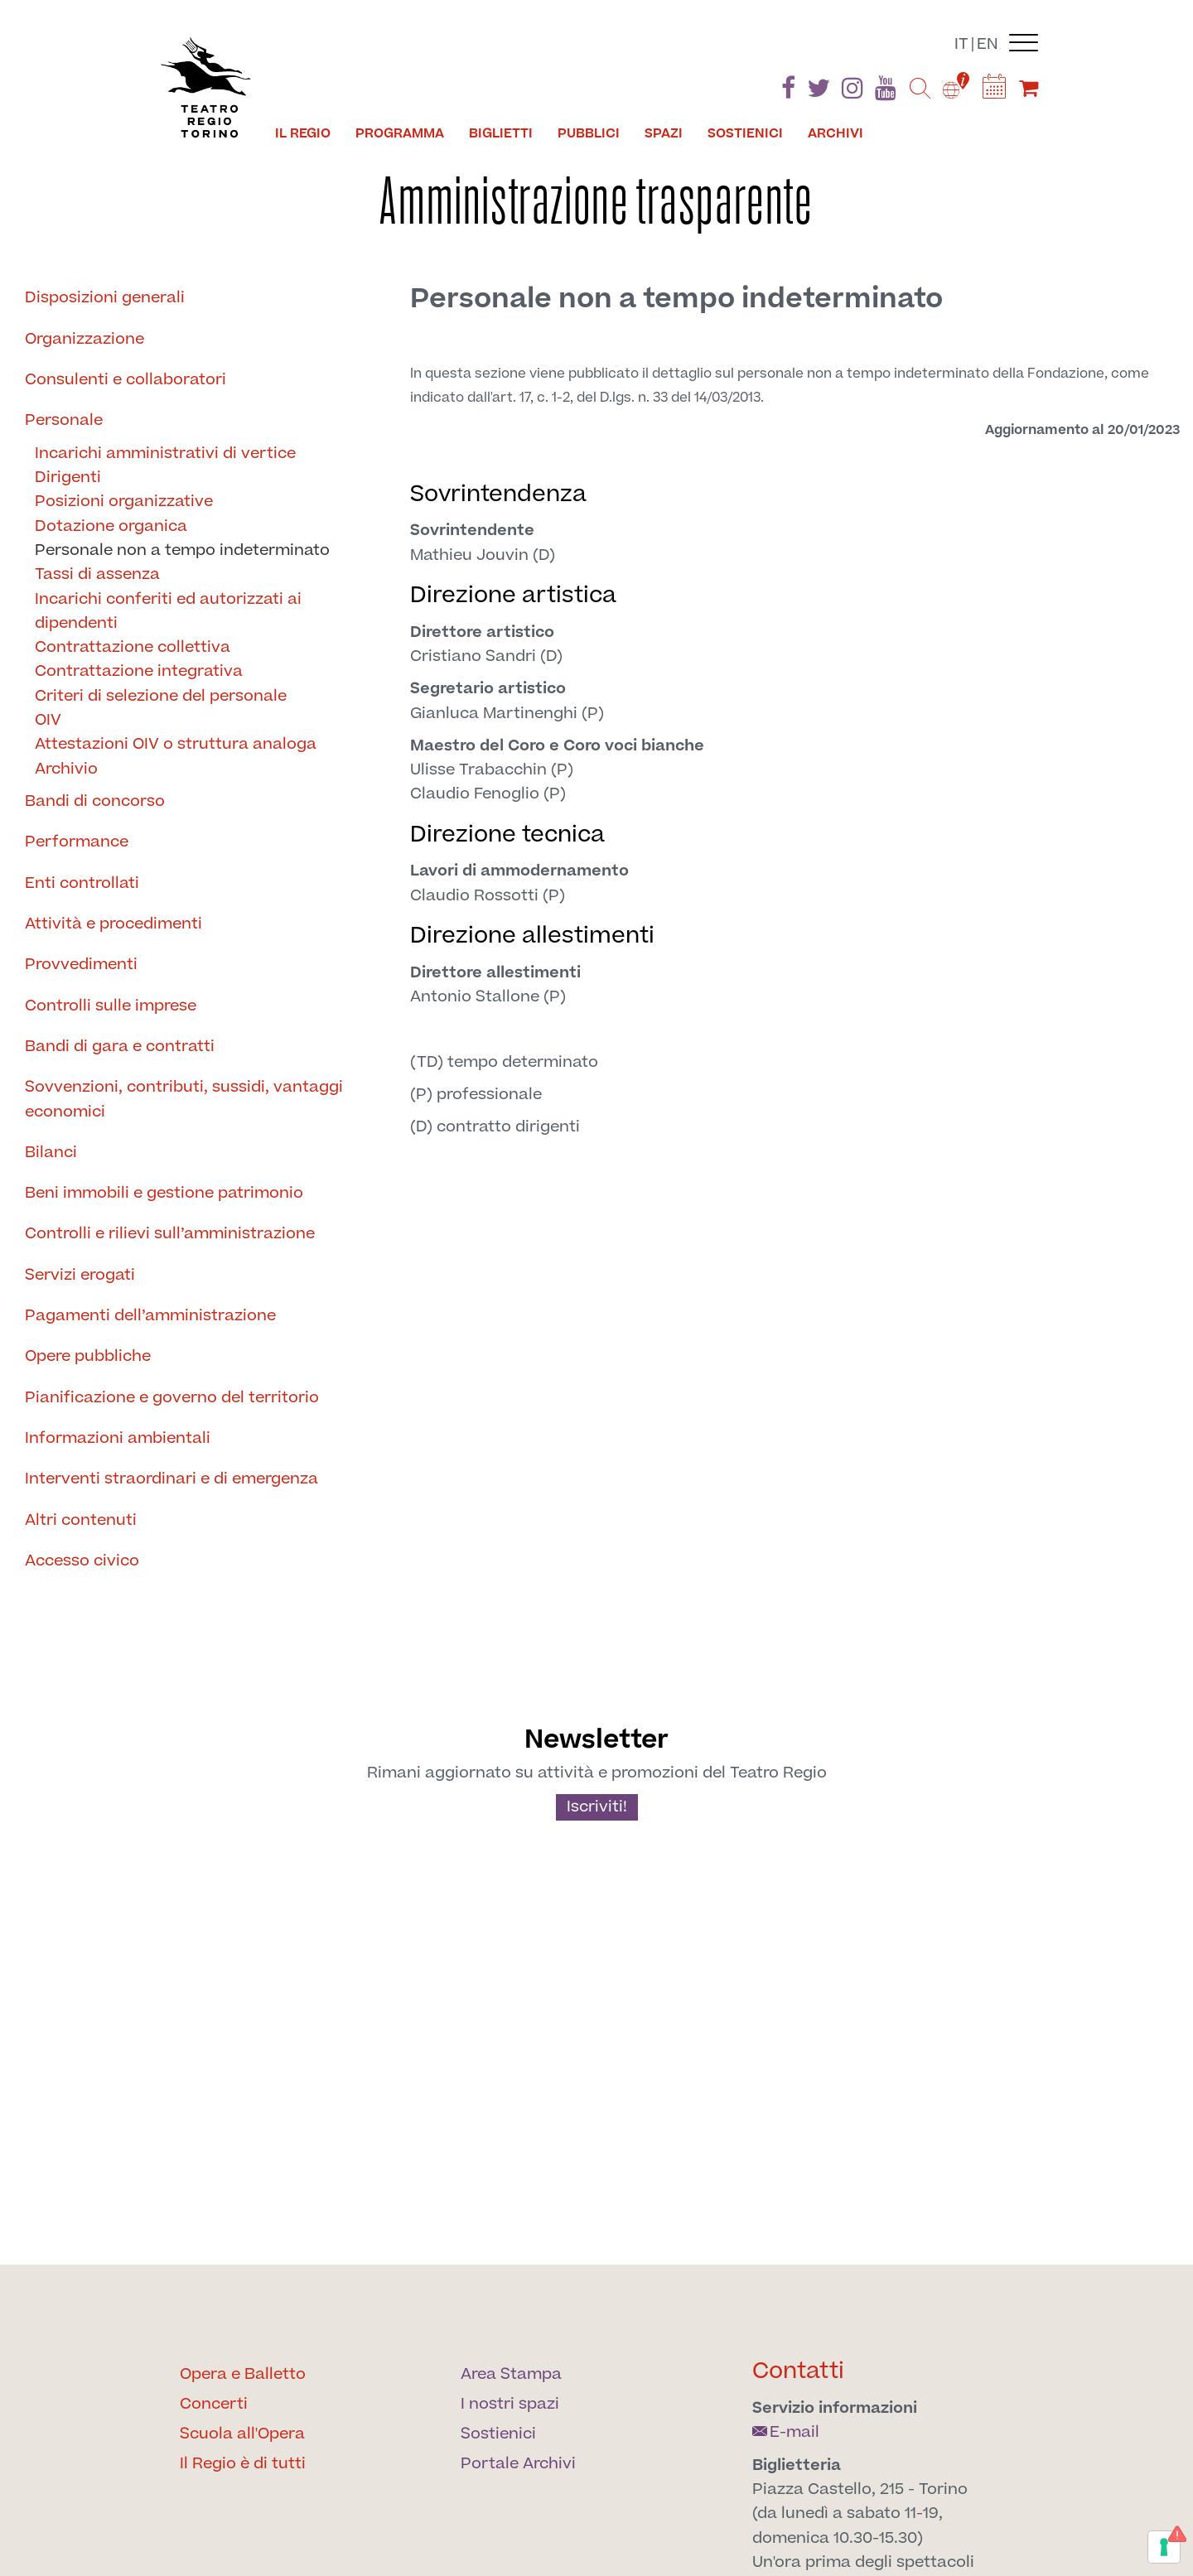 The image size is (1193, 2576). What do you see at coordinates (510, 2404) in the screenshot?
I see `I nostri spazi` at bounding box center [510, 2404].